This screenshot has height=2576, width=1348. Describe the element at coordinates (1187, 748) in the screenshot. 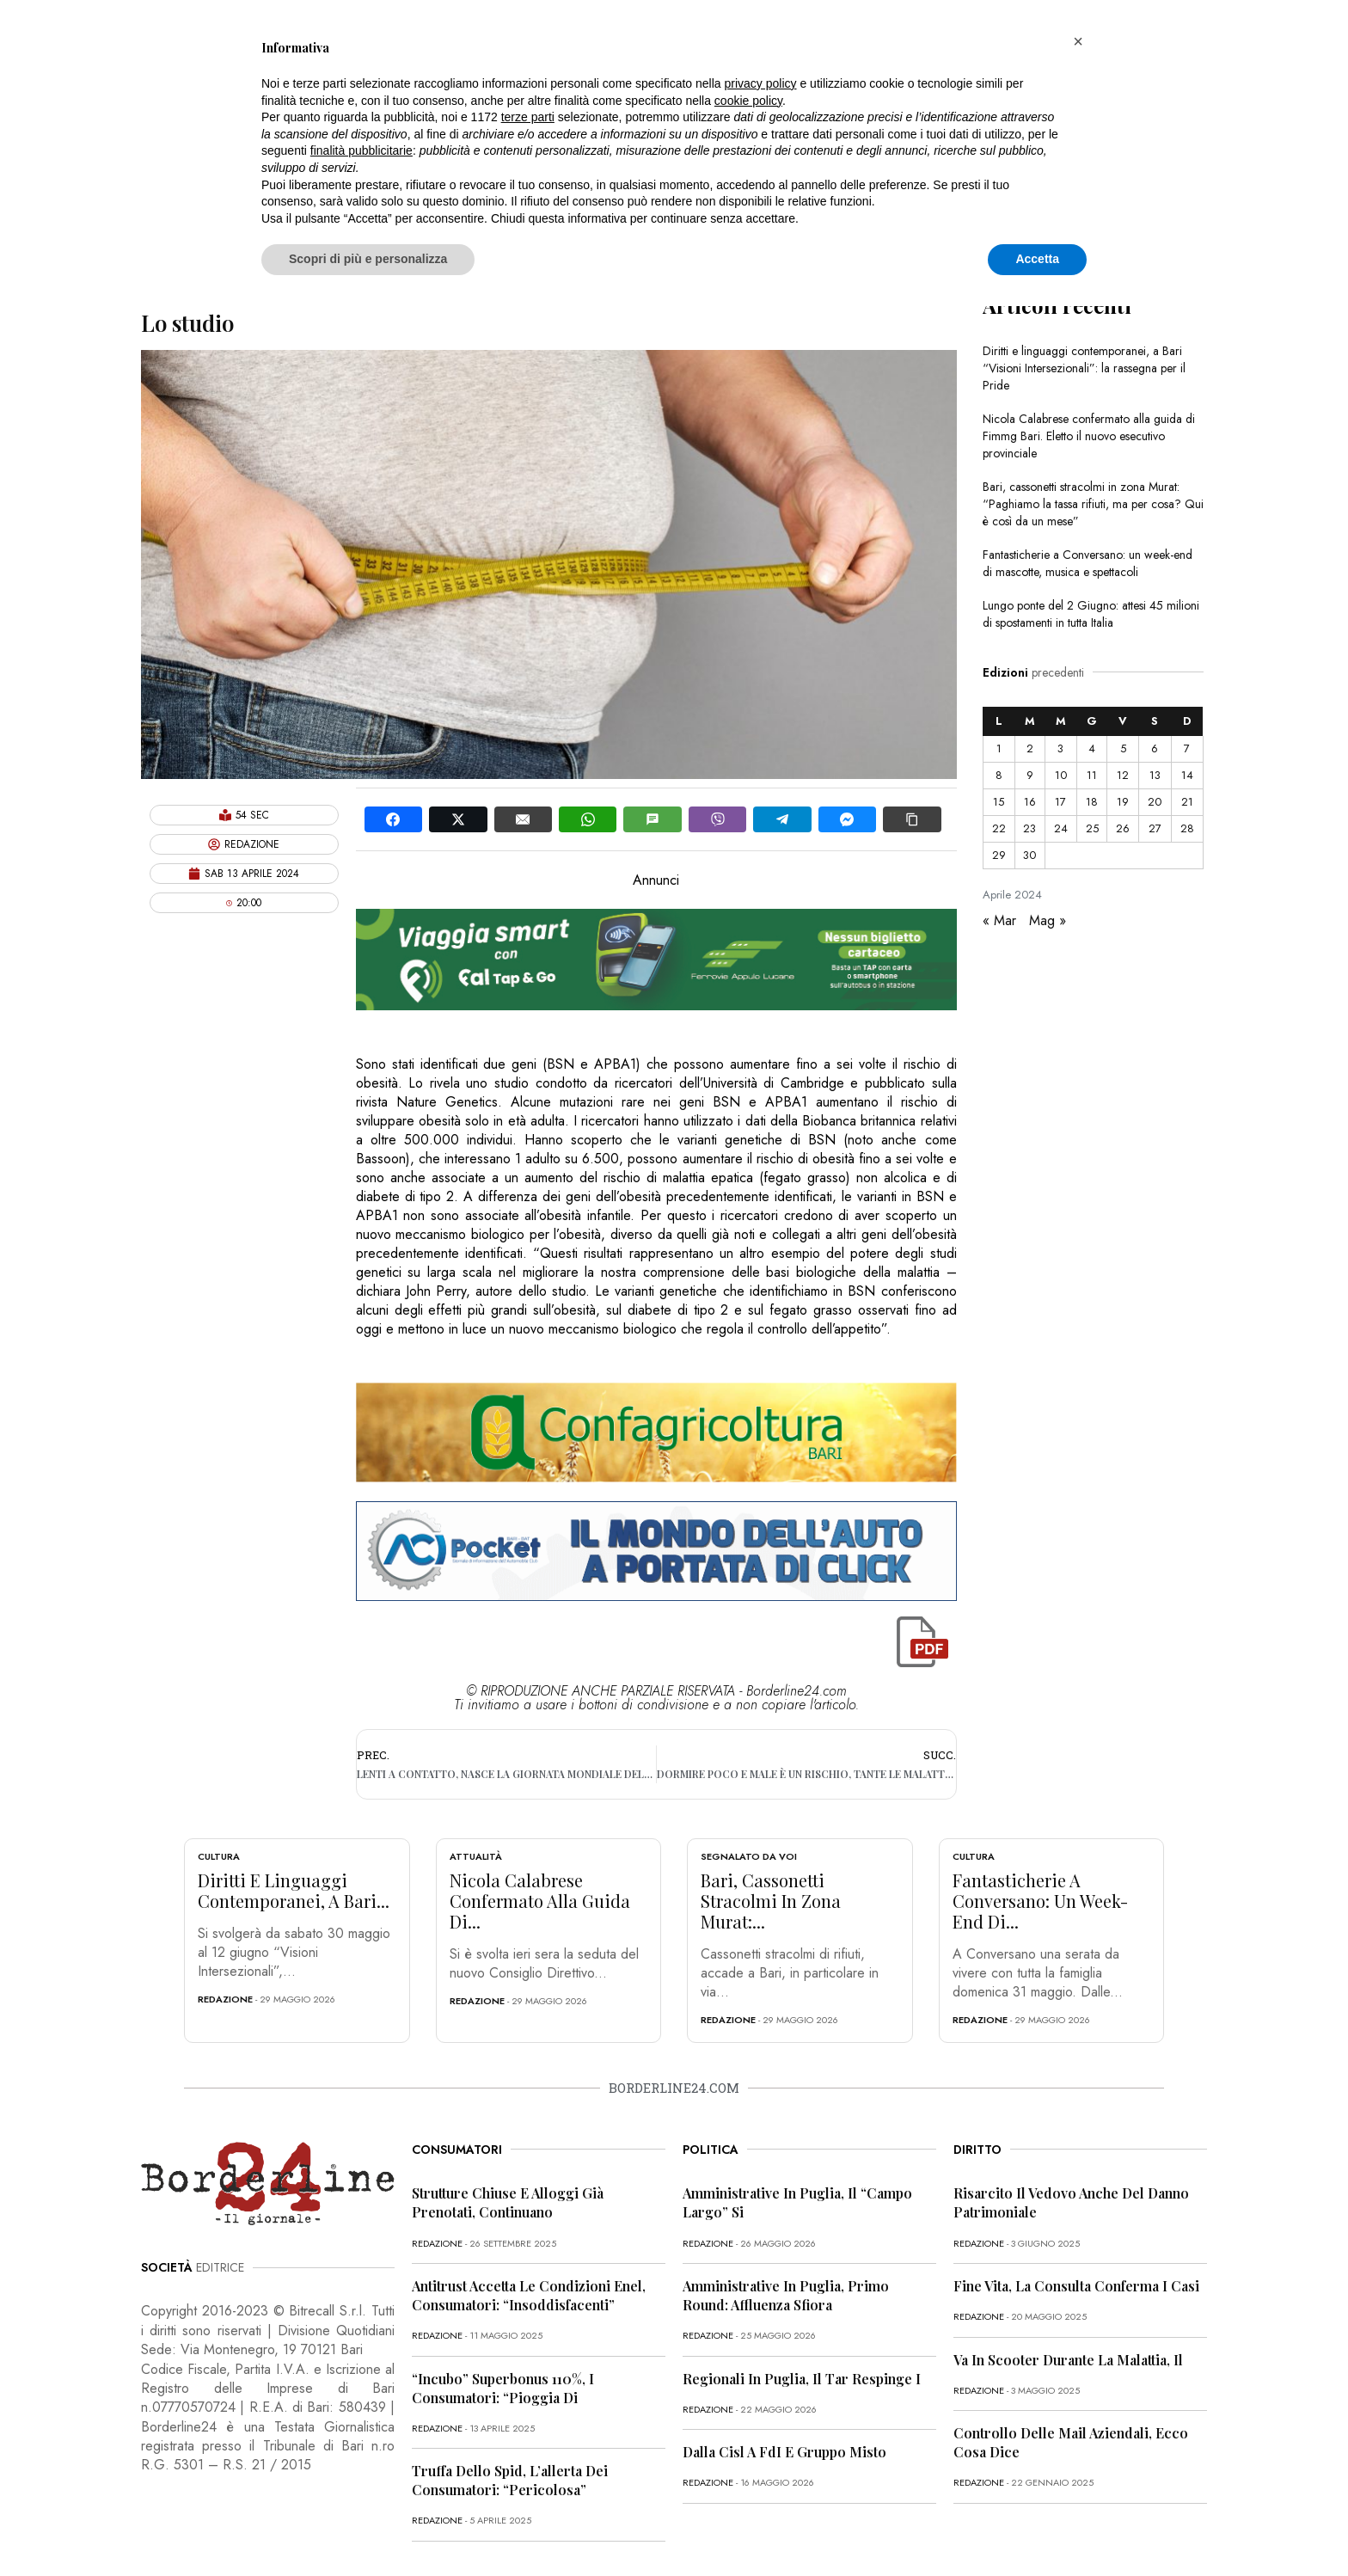

I see `7 [Articoli pubblicati in 7 April 2024]` at that location.